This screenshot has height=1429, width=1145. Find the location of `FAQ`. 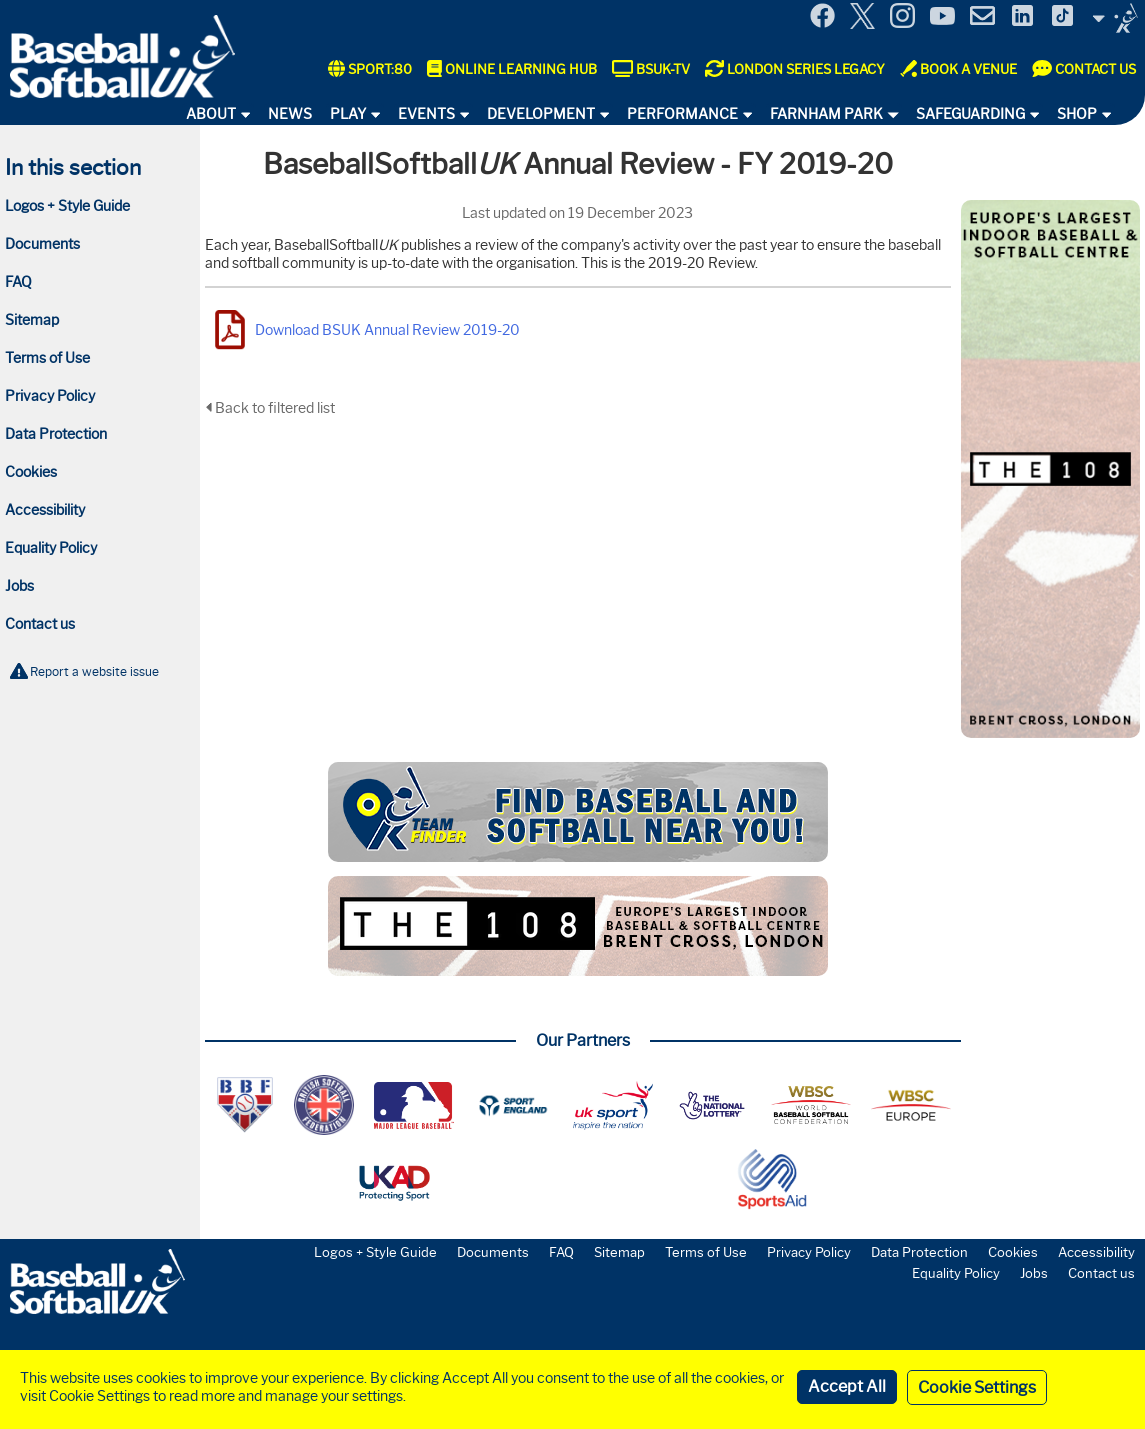

FAQ is located at coordinates (18, 282).